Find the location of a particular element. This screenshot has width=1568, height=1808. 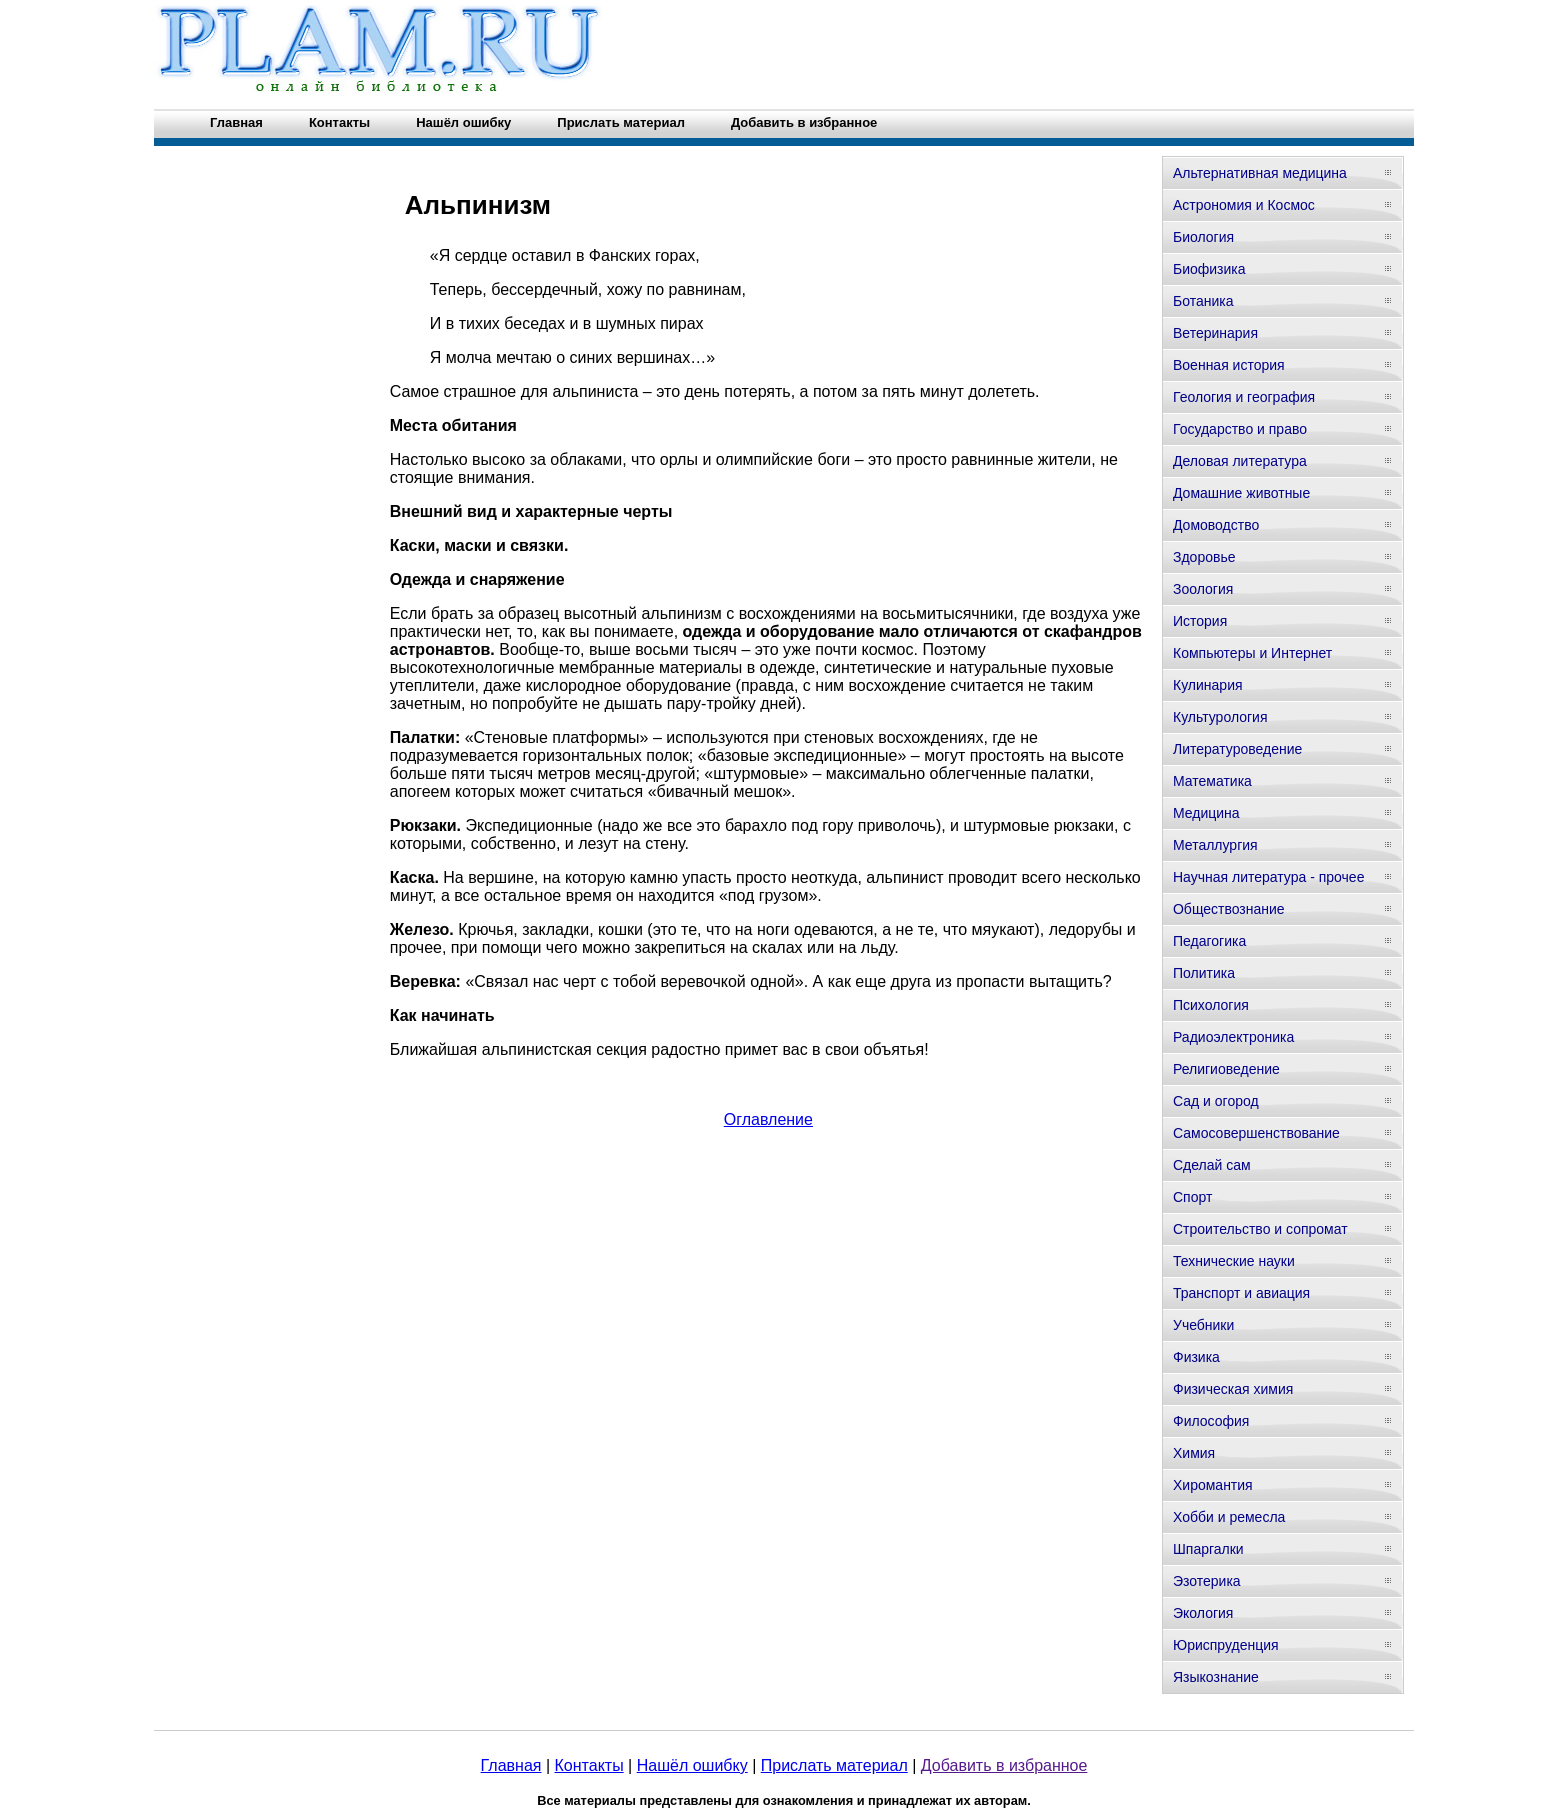

Сделай сам is located at coordinates (1212, 1165).